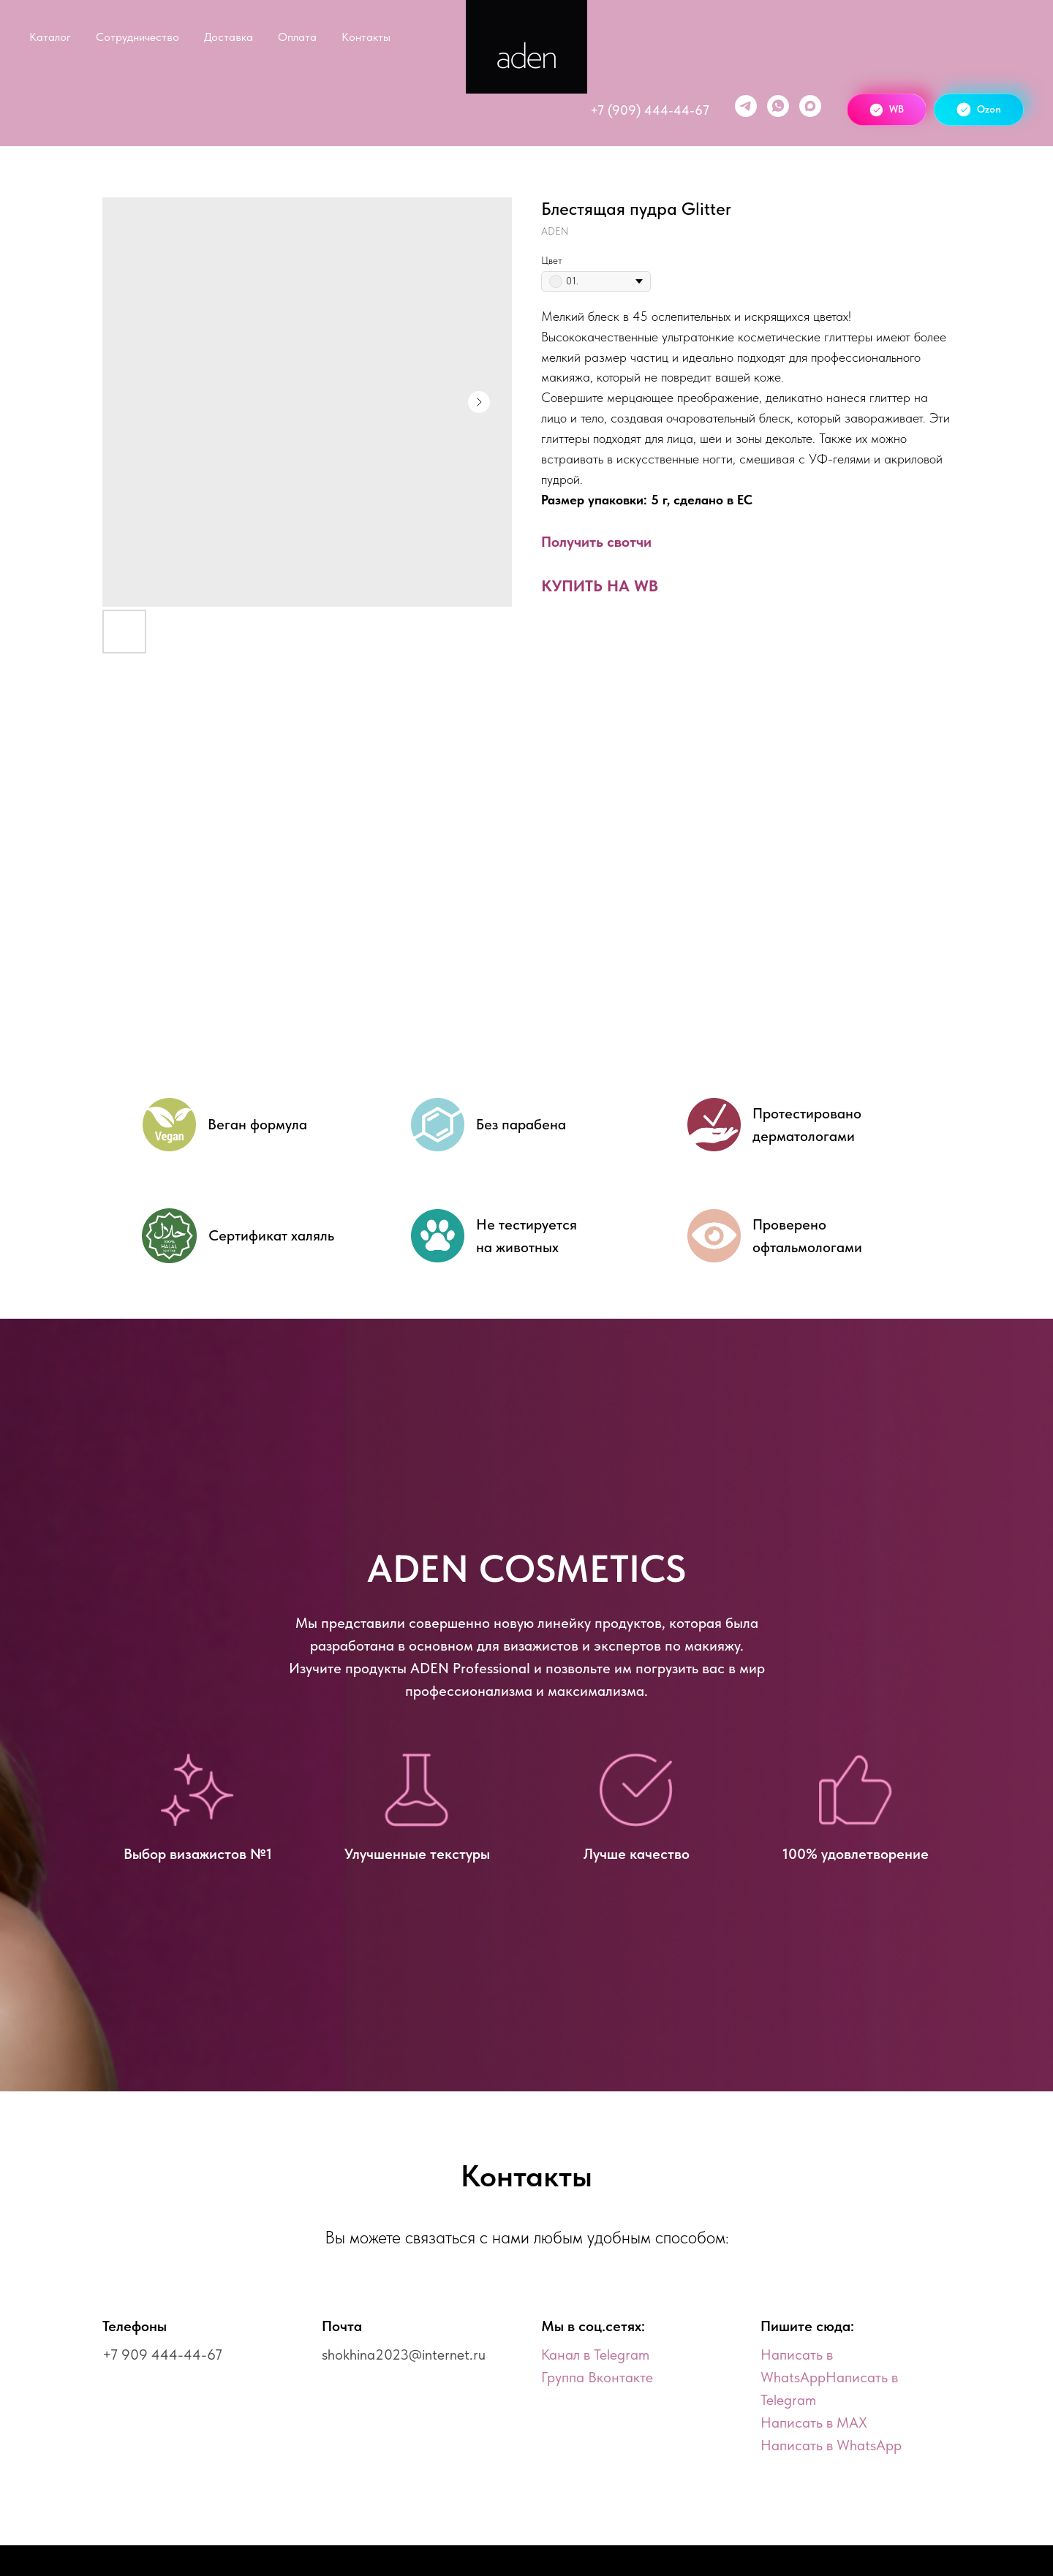 The image size is (1053, 2576). I want to click on [telegram], so click(746, 106).